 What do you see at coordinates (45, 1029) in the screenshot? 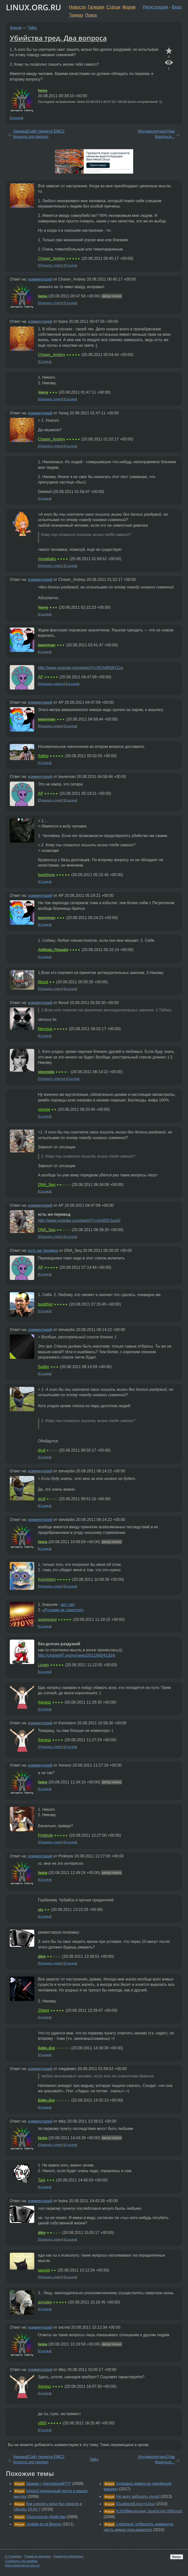
I see `Nervous` at bounding box center [45, 1029].